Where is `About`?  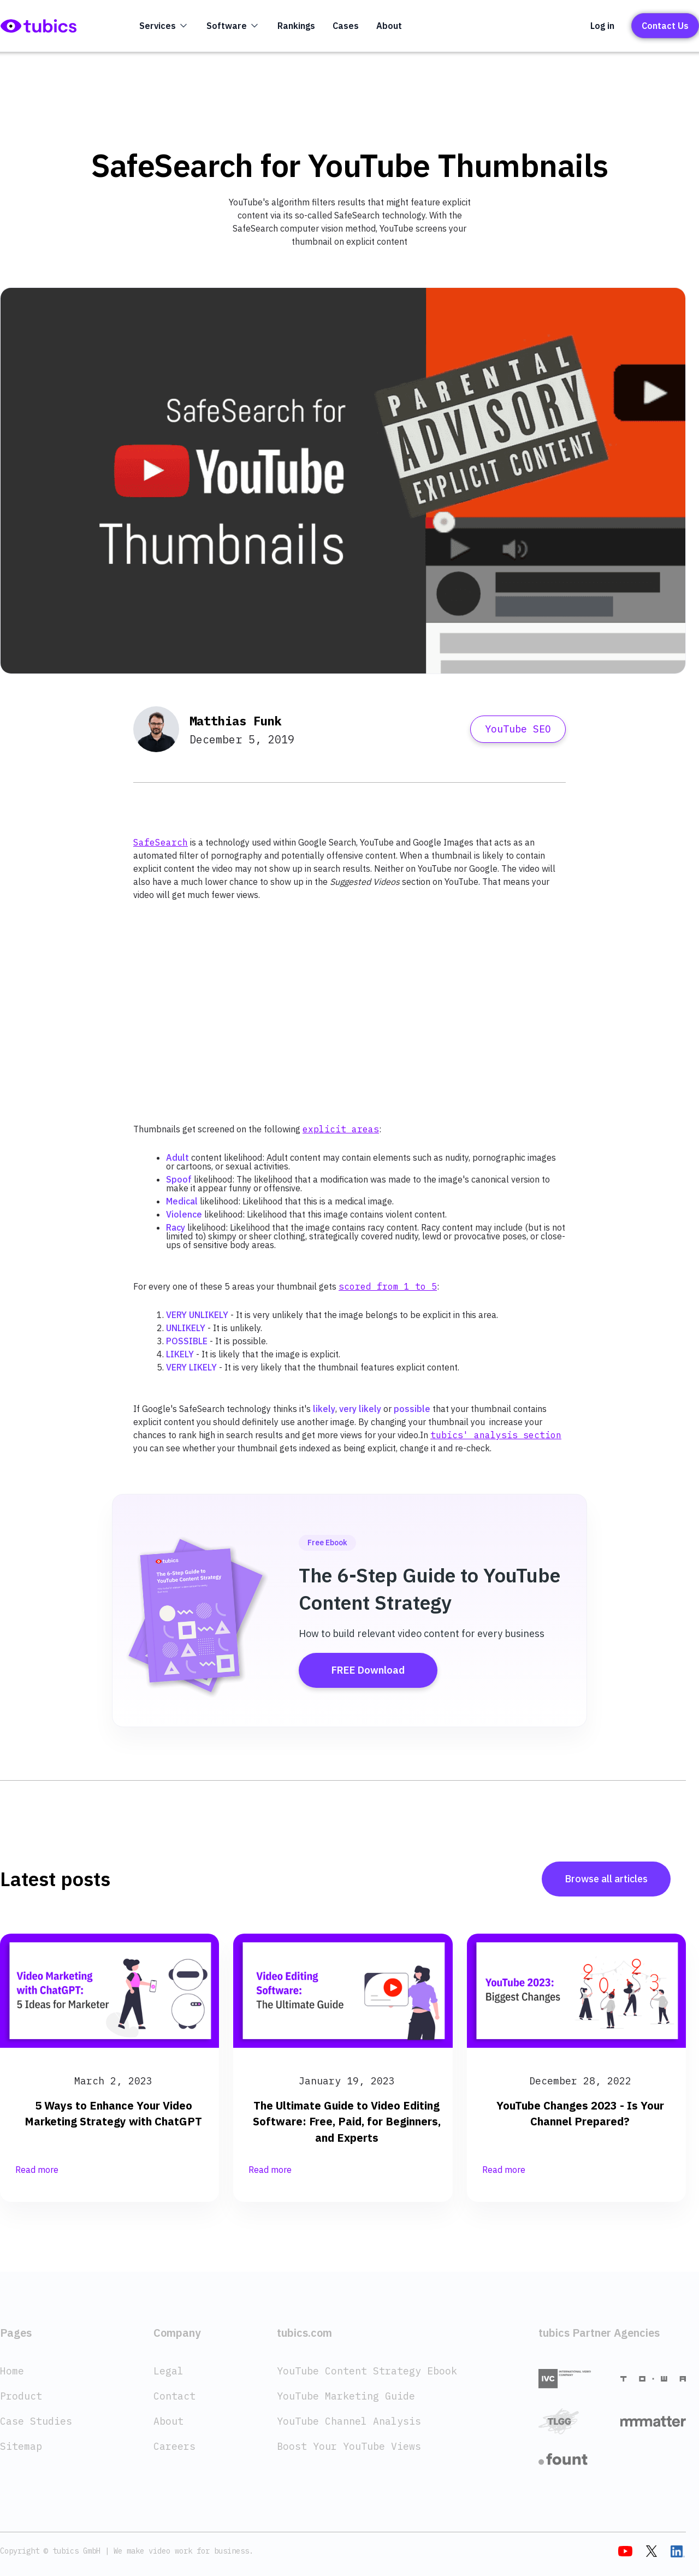 About is located at coordinates (389, 25).